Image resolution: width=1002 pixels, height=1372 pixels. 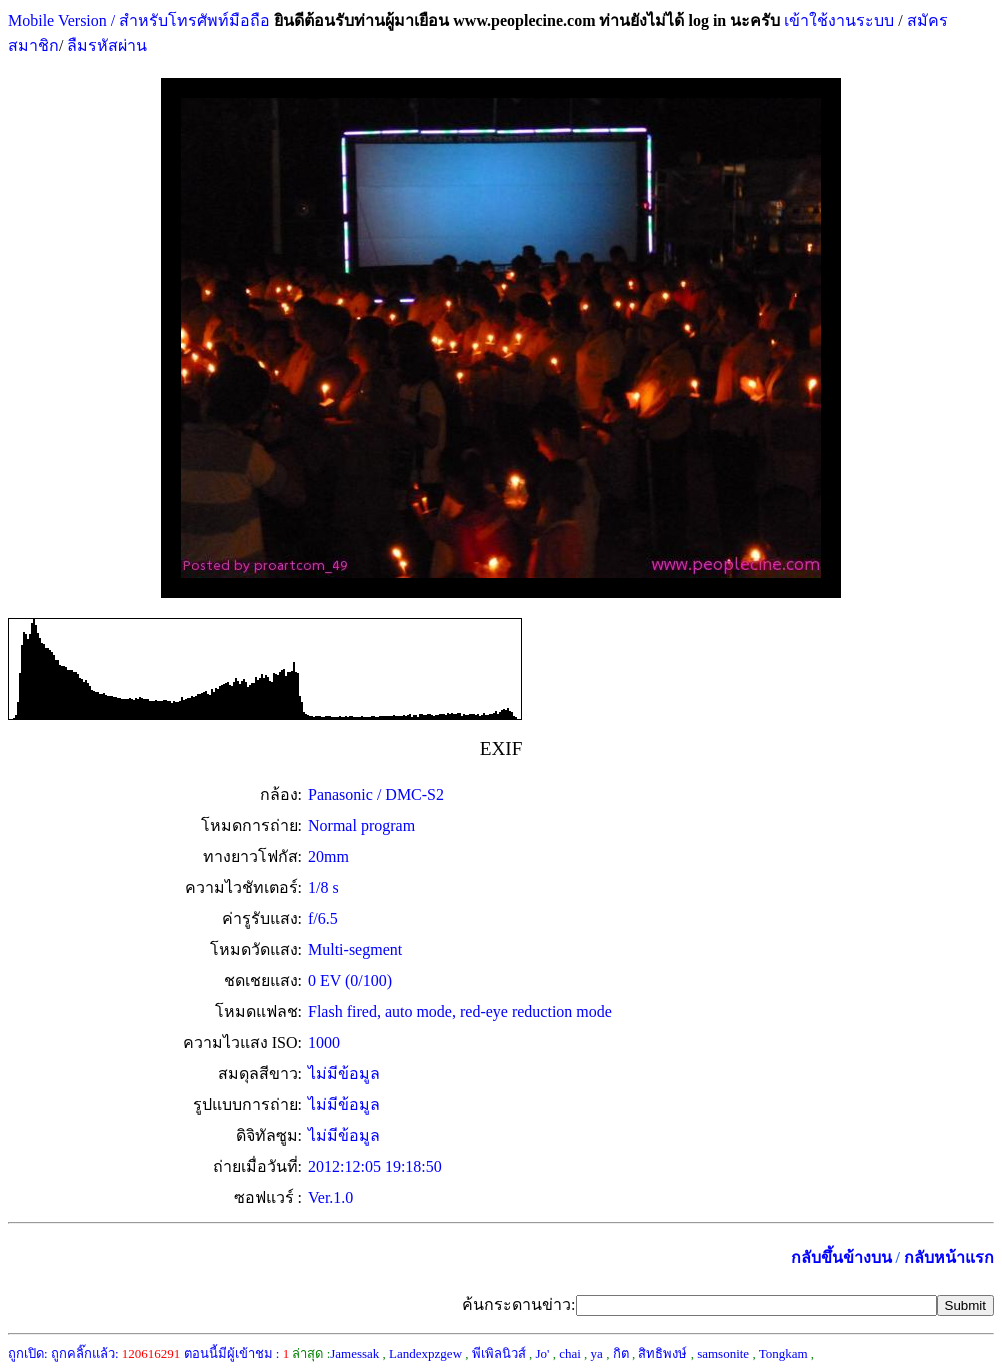 What do you see at coordinates (783, 1353) in the screenshot?
I see `Tongkam` at bounding box center [783, 1353].